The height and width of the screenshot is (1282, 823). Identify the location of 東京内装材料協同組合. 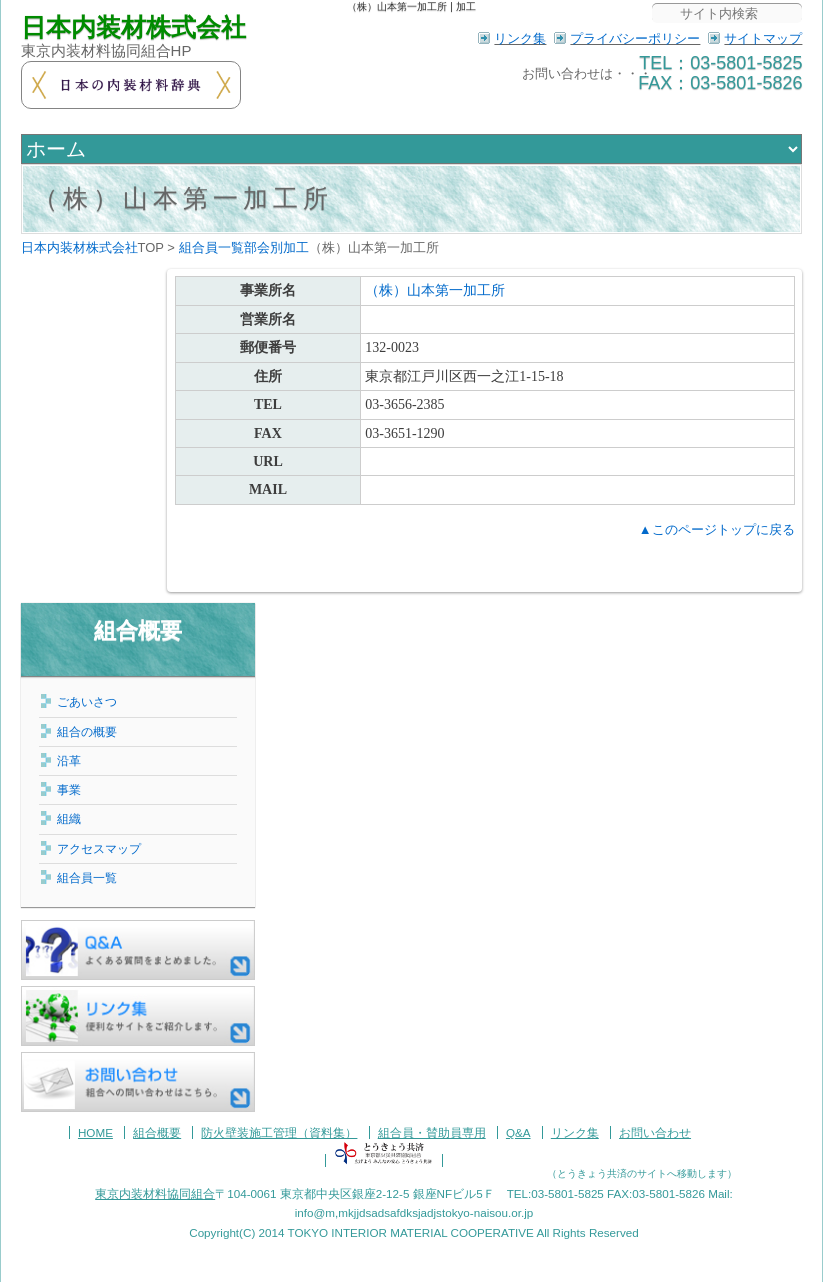
(155, 1193).